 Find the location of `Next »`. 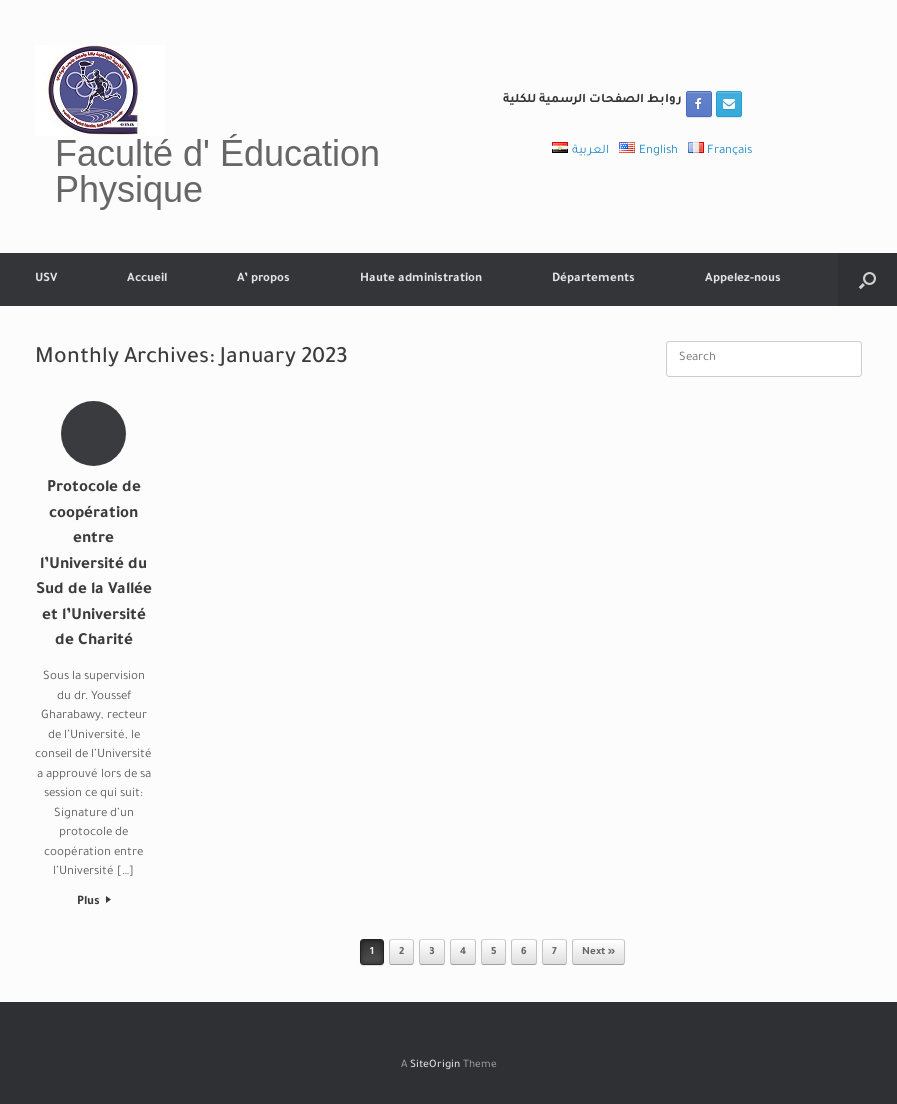

Next » is located at coordinates (598, 952).